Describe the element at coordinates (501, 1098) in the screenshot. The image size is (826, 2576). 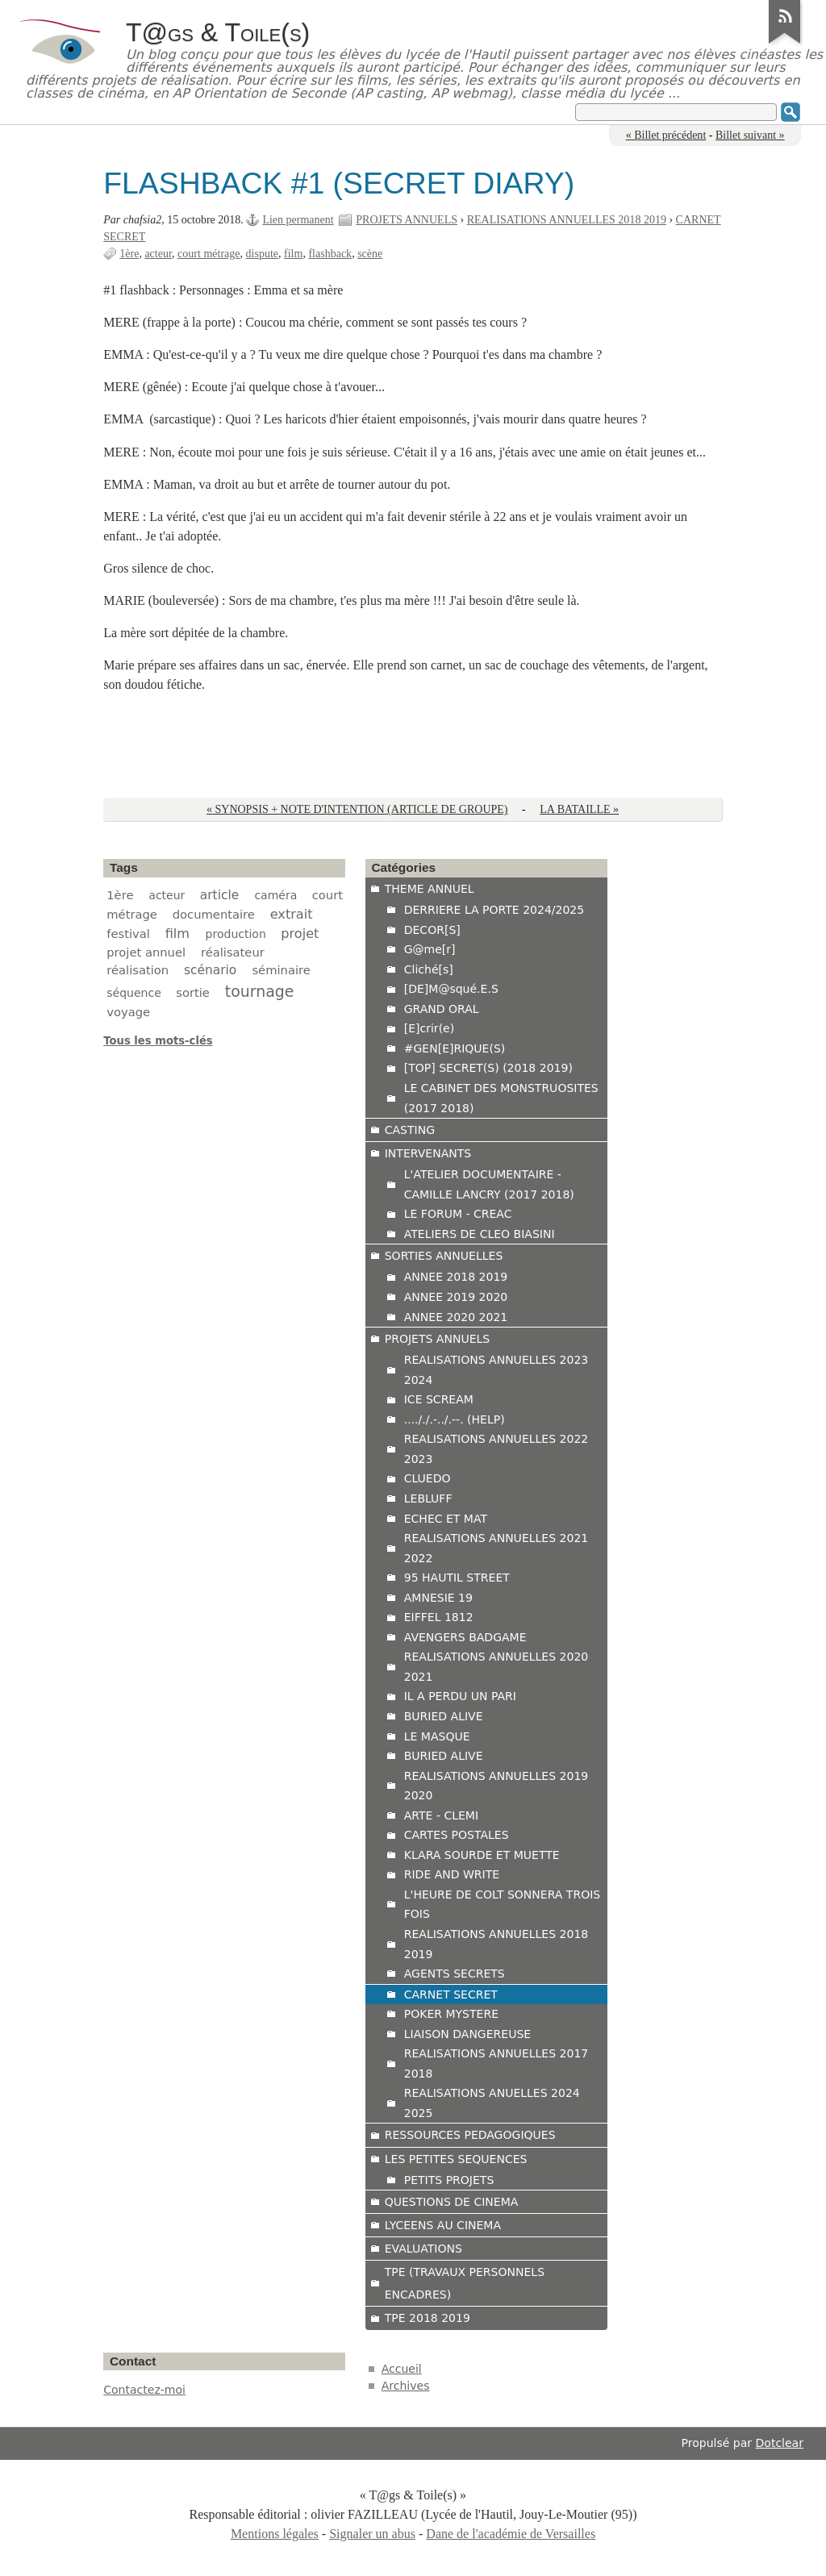
I see `LE CABINET DES MONSTRUOSITES (2017 2018)` at that location.